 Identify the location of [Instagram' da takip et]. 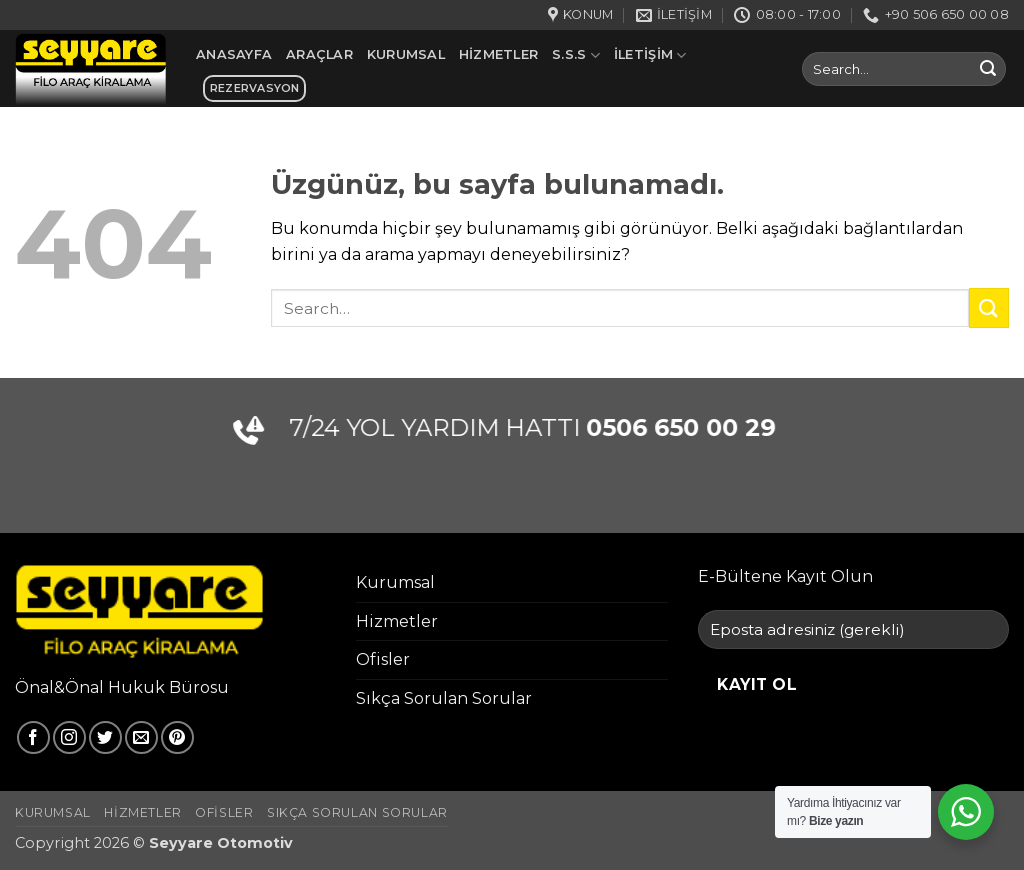
(69, 737).